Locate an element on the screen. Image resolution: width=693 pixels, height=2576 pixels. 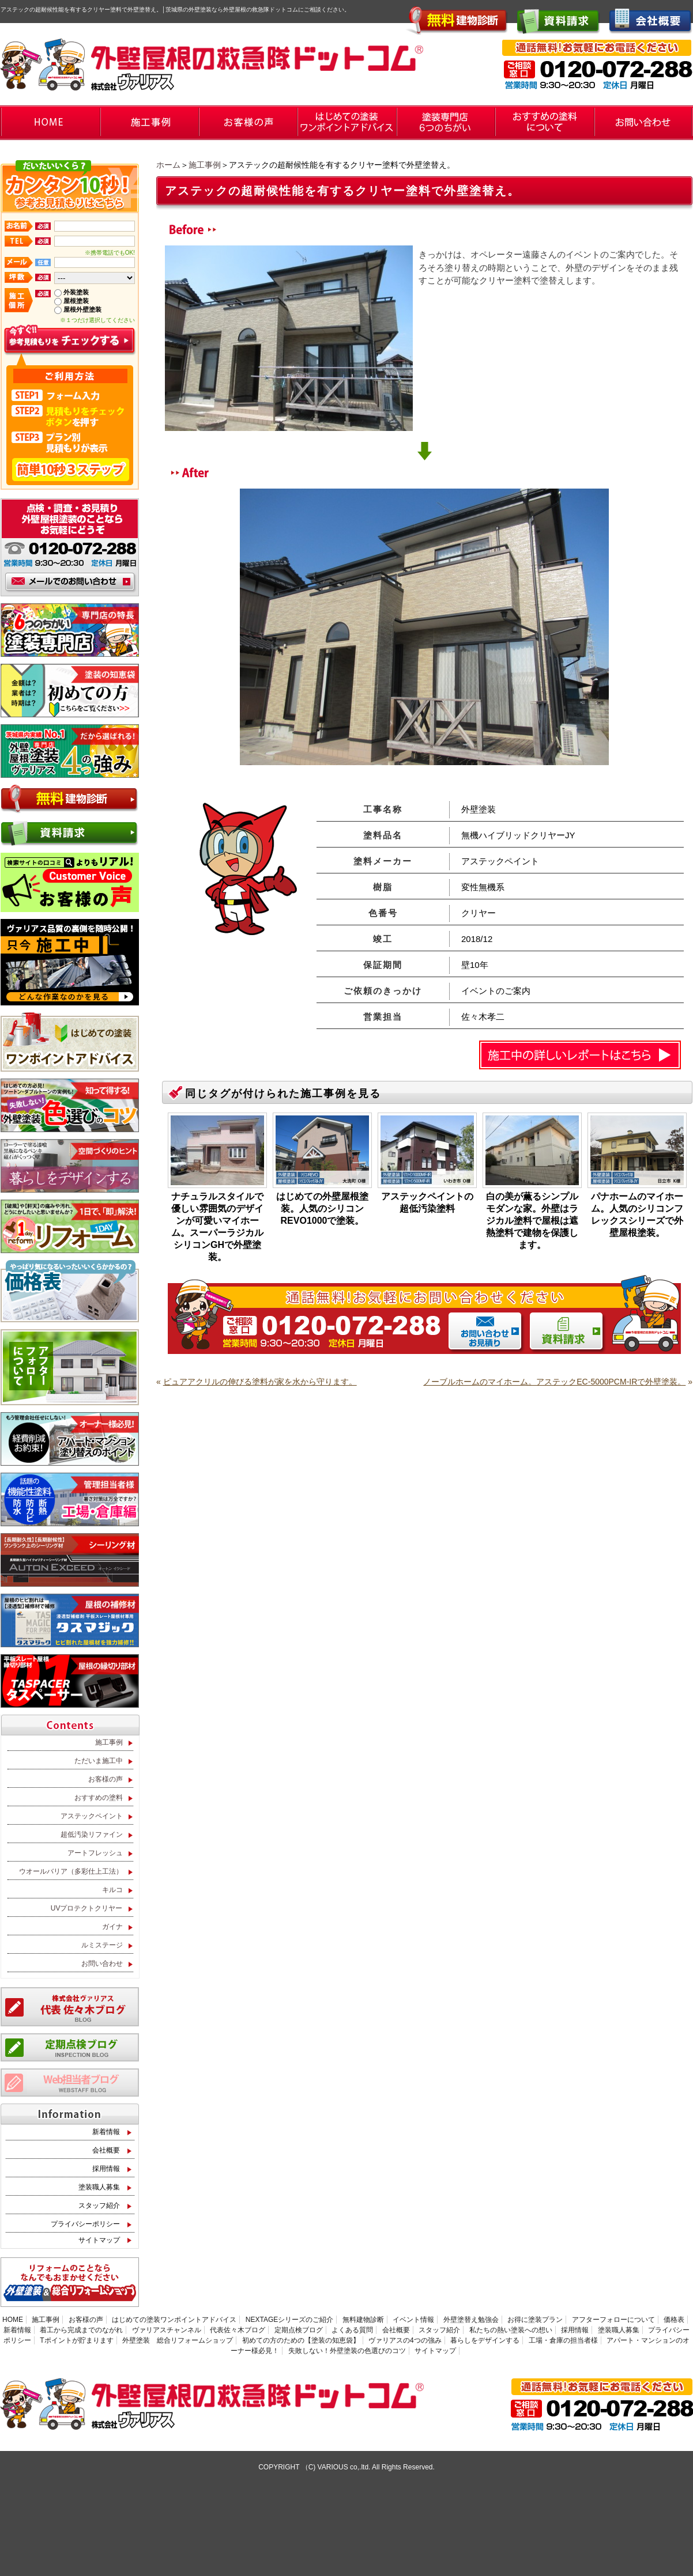
アステックペイントの超低汚染塗料 is located at coordinates (427, 1202).